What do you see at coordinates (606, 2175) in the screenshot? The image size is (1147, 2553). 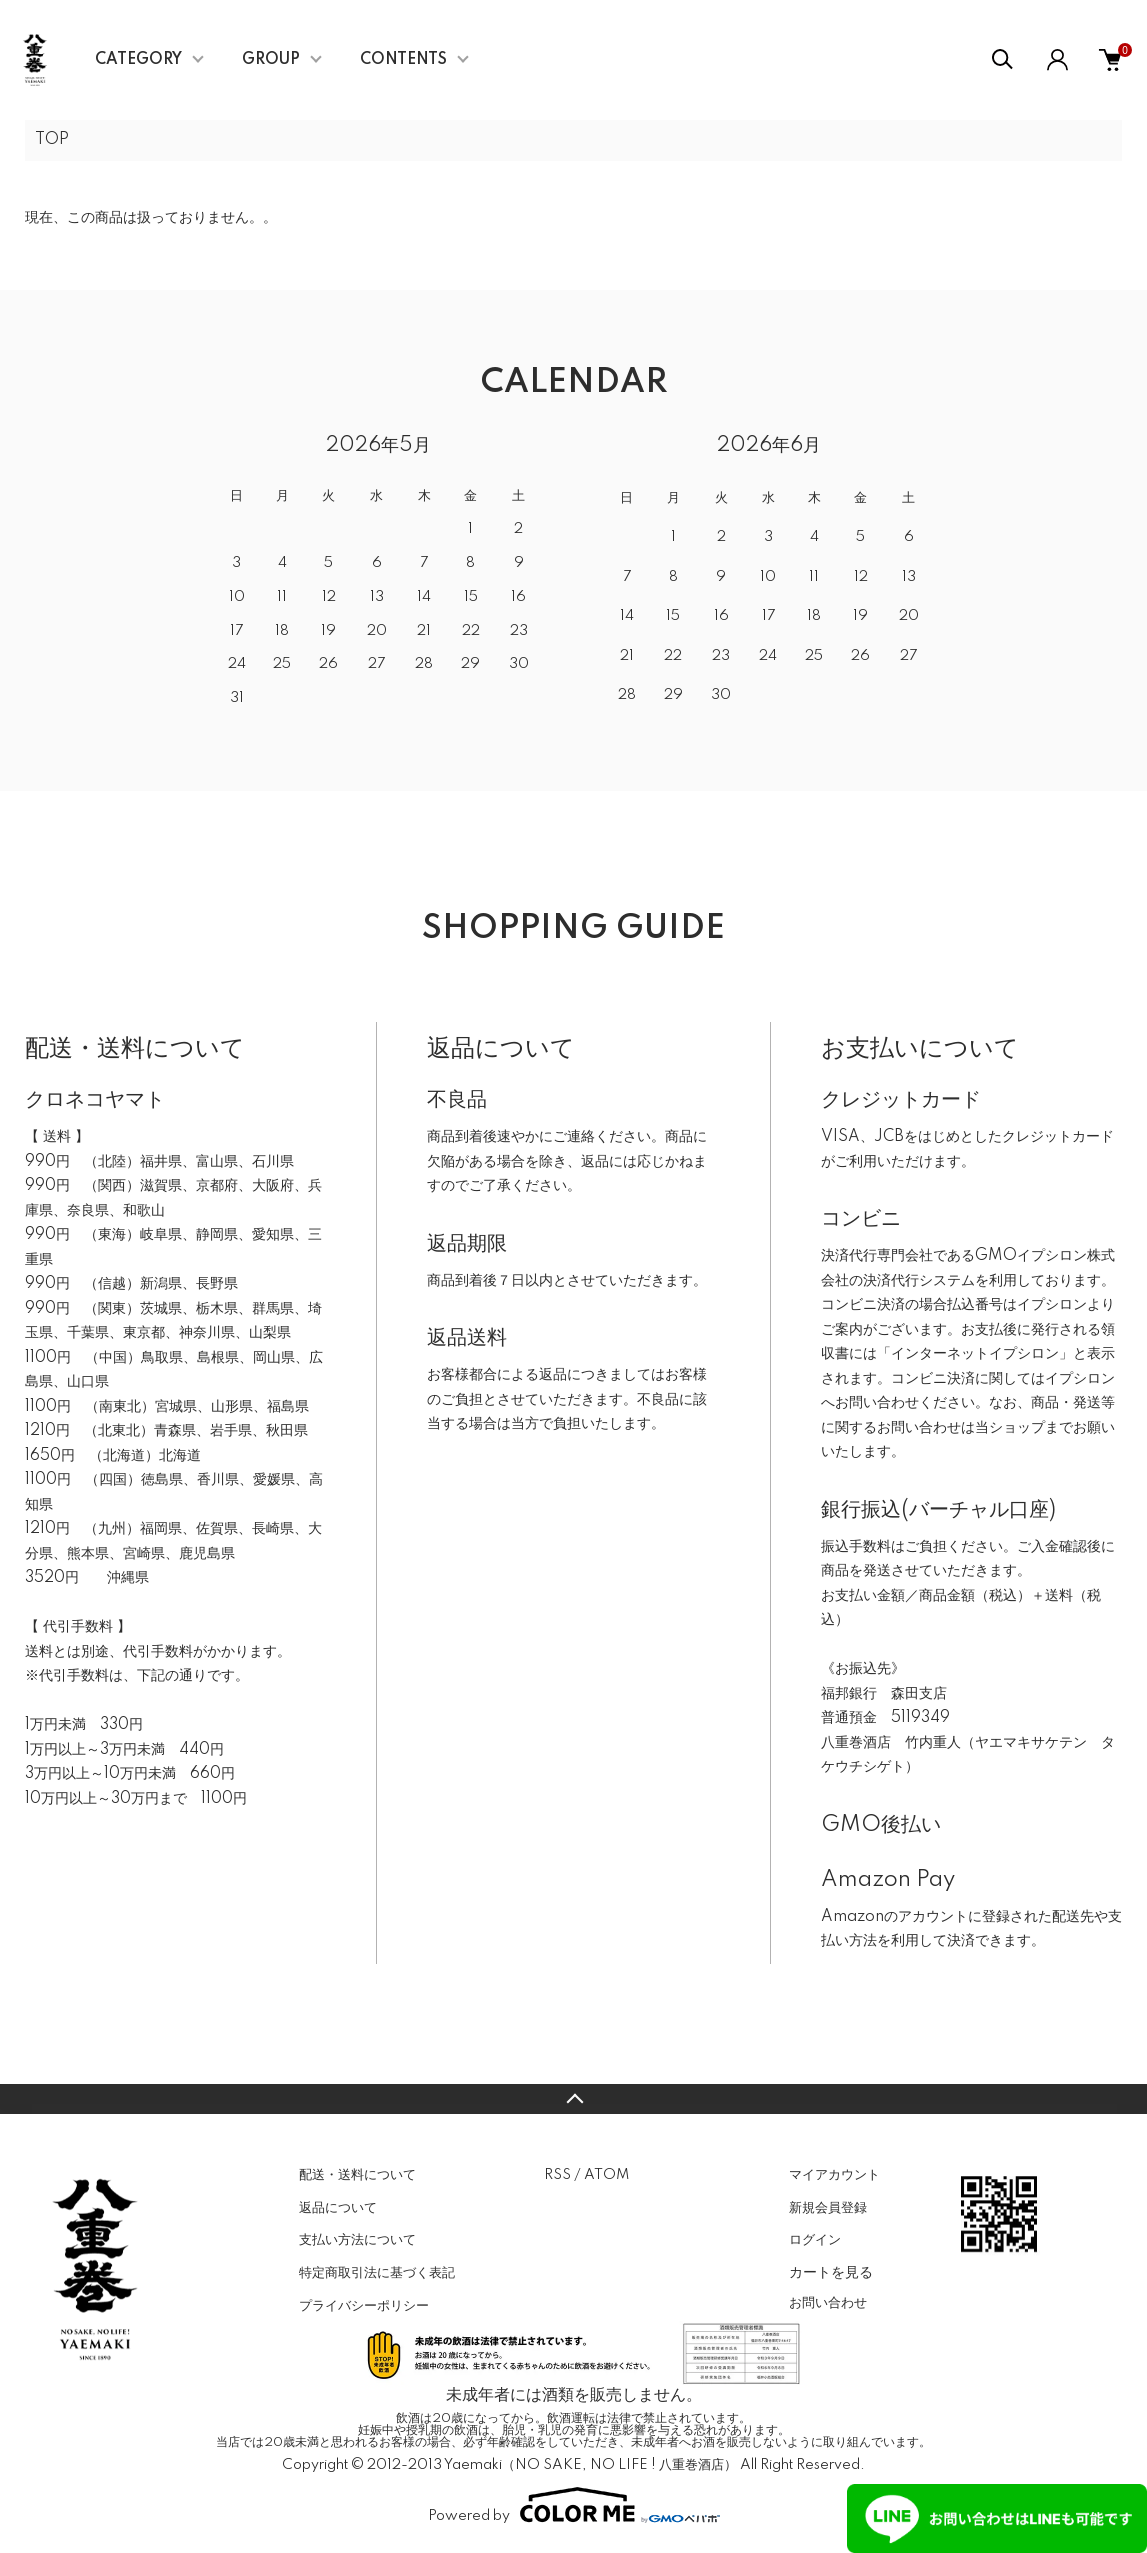 I see `ATOM` at bounding box center [606, 2175].